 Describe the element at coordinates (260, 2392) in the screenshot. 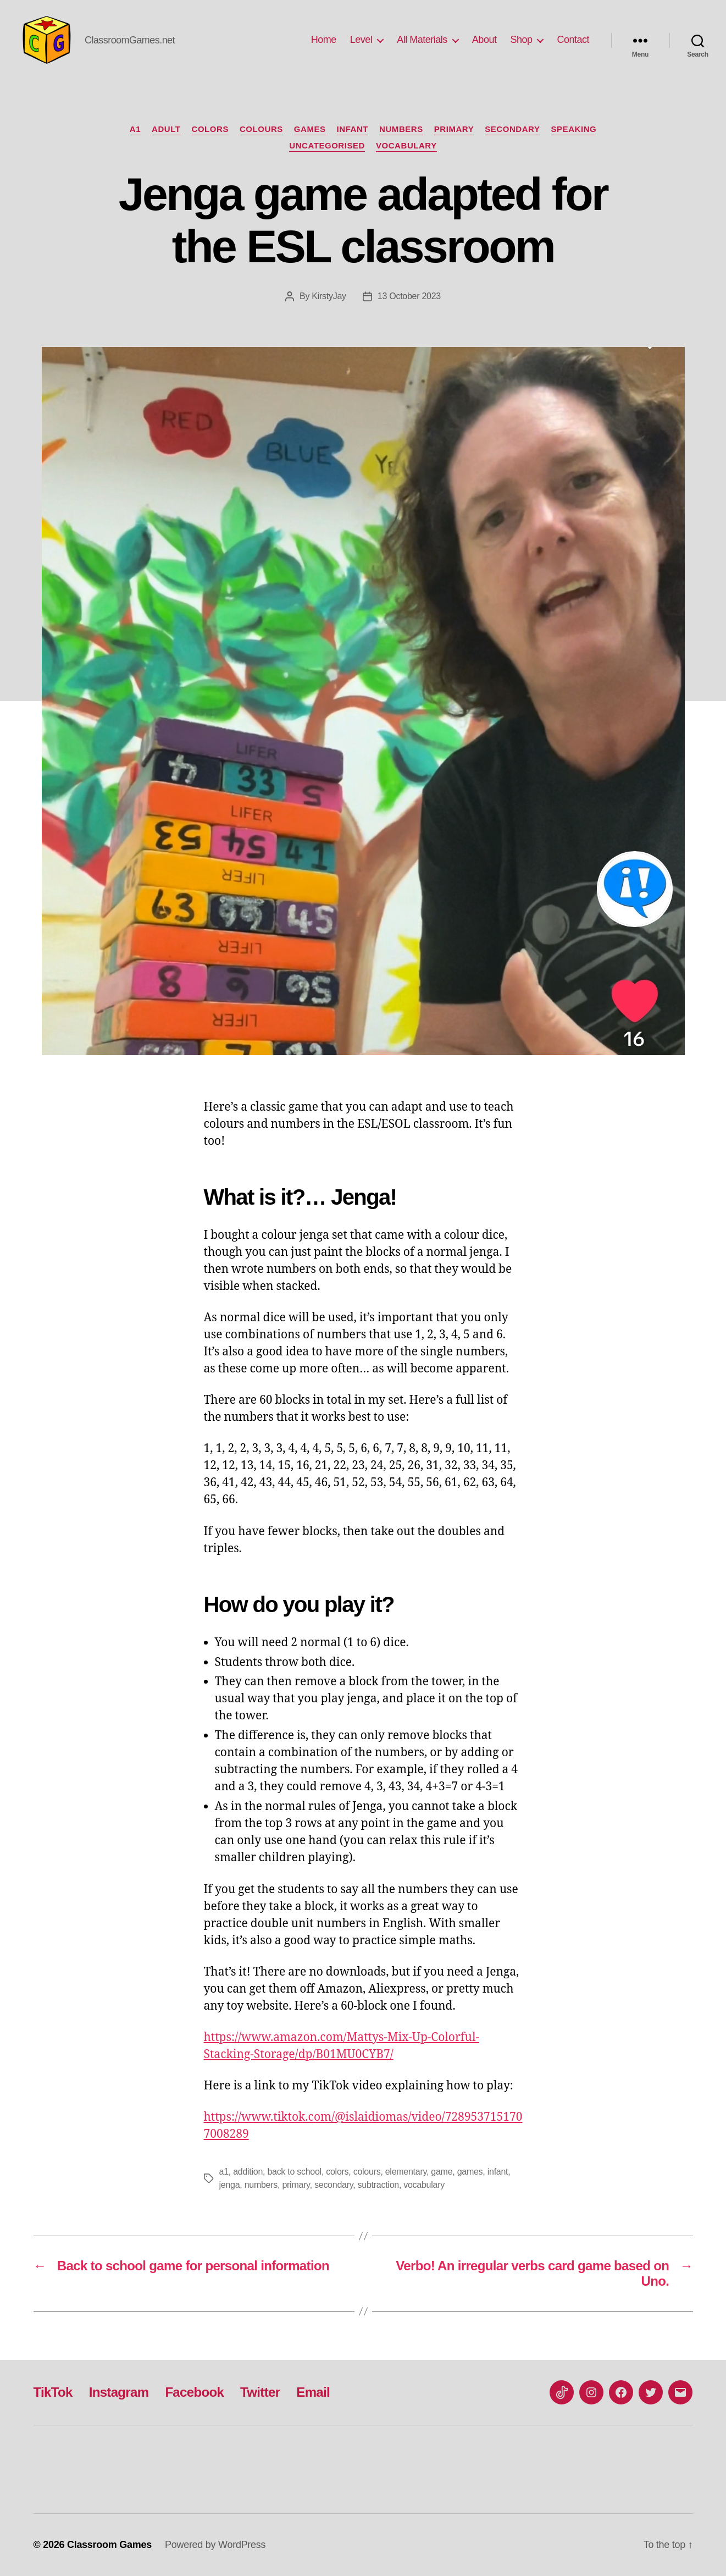

I see `Twitter` at that location.